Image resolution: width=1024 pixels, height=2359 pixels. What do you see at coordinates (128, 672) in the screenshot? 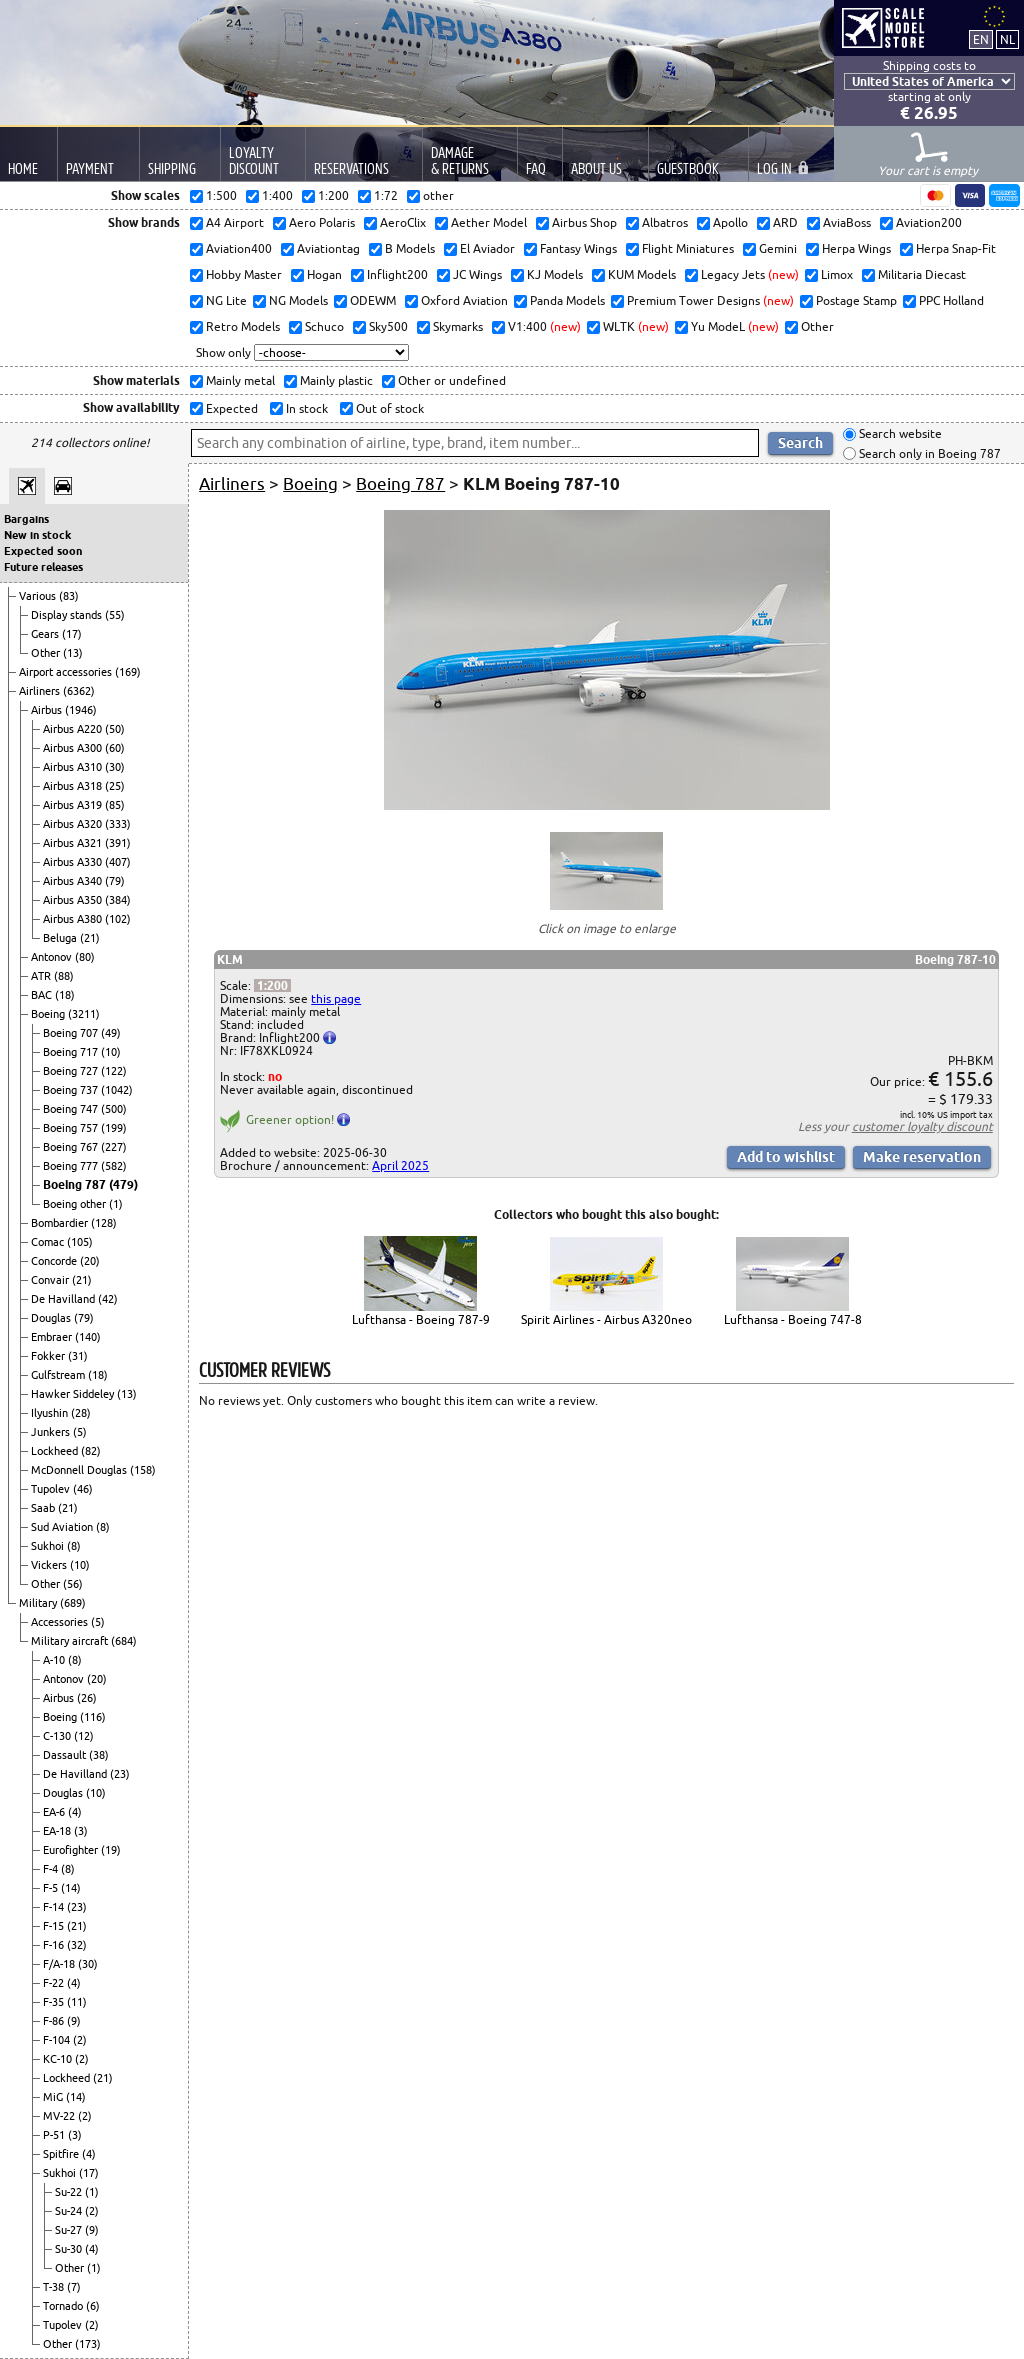
I see `(169)` at bounding box center [128, 672].